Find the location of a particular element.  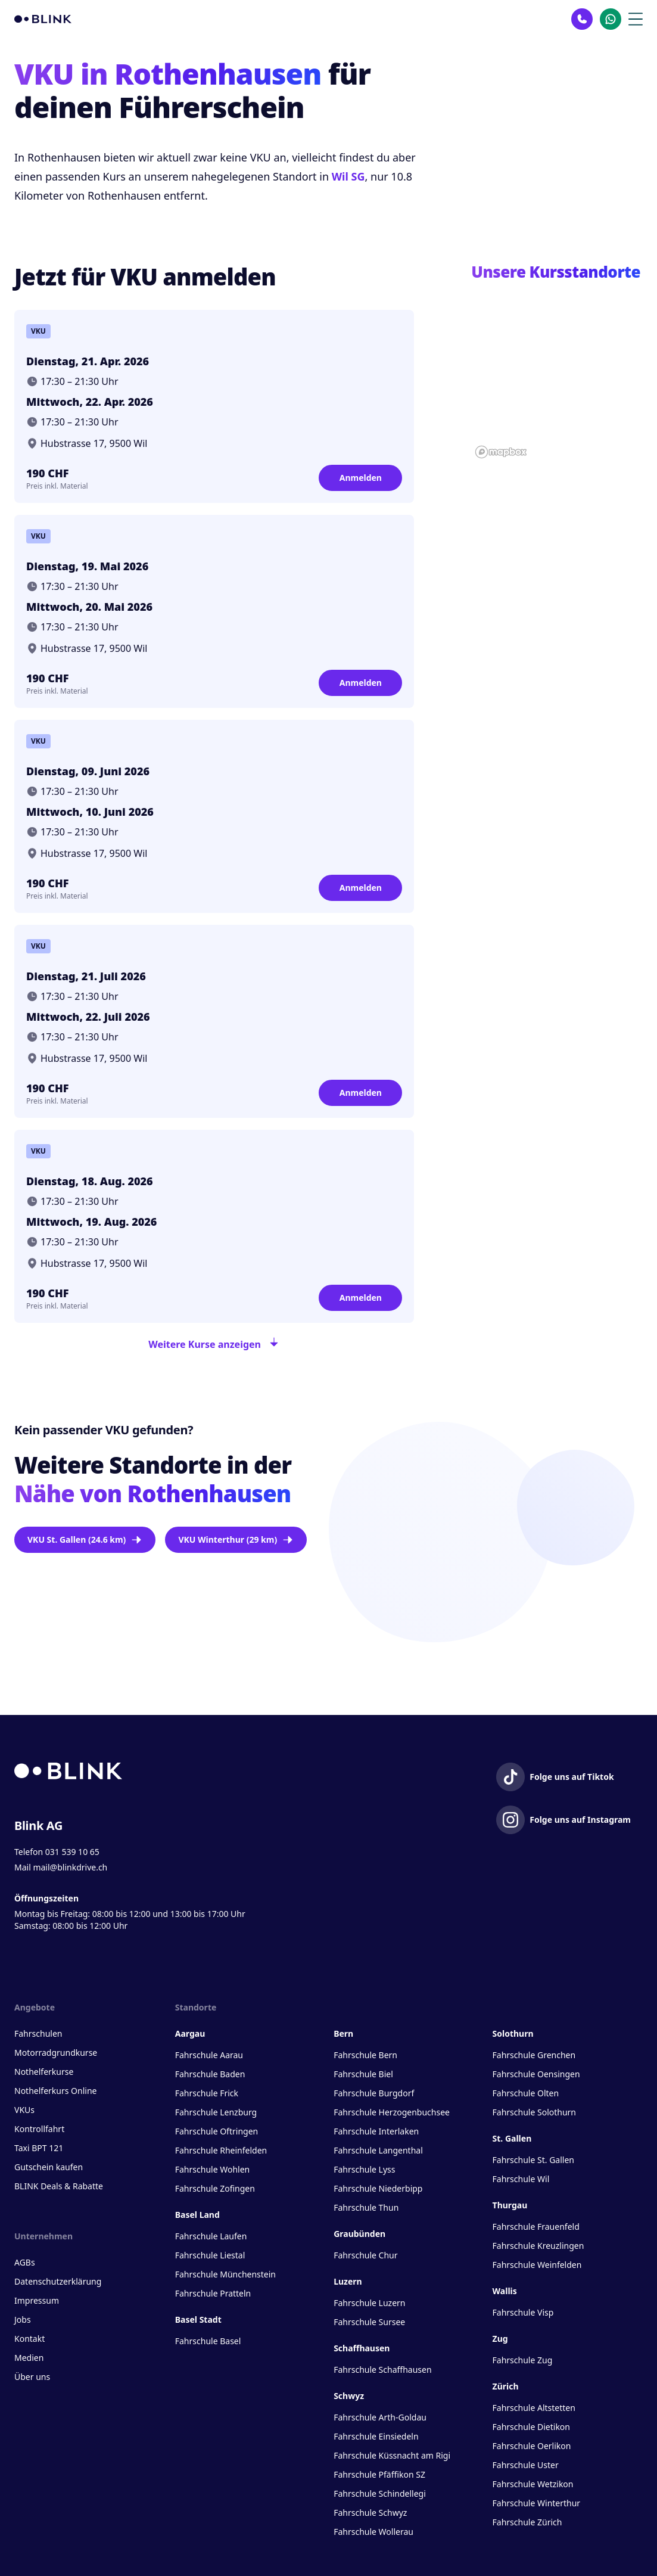

Fahrschule Burgdorf is located at coordinates (374, 2093).